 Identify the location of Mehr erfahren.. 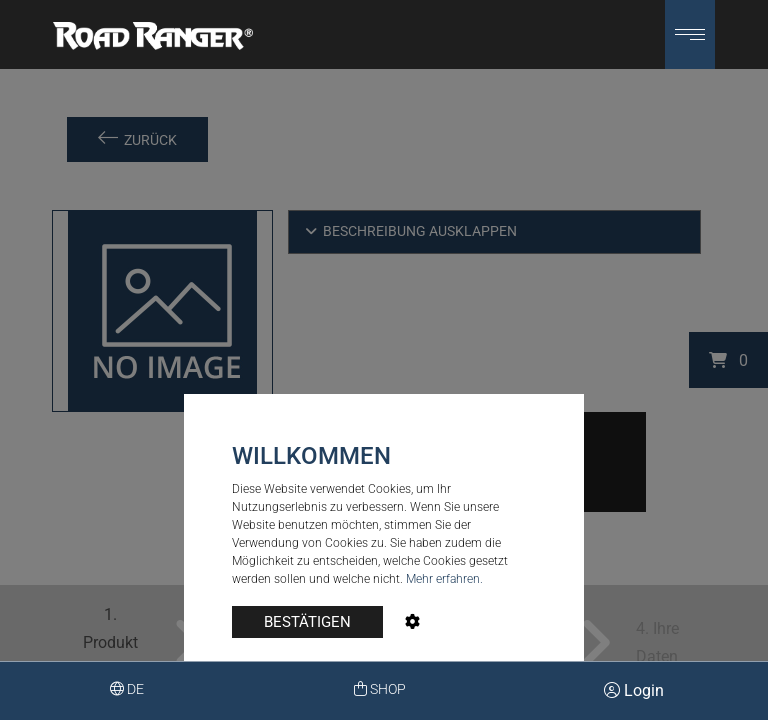
(444, 579).